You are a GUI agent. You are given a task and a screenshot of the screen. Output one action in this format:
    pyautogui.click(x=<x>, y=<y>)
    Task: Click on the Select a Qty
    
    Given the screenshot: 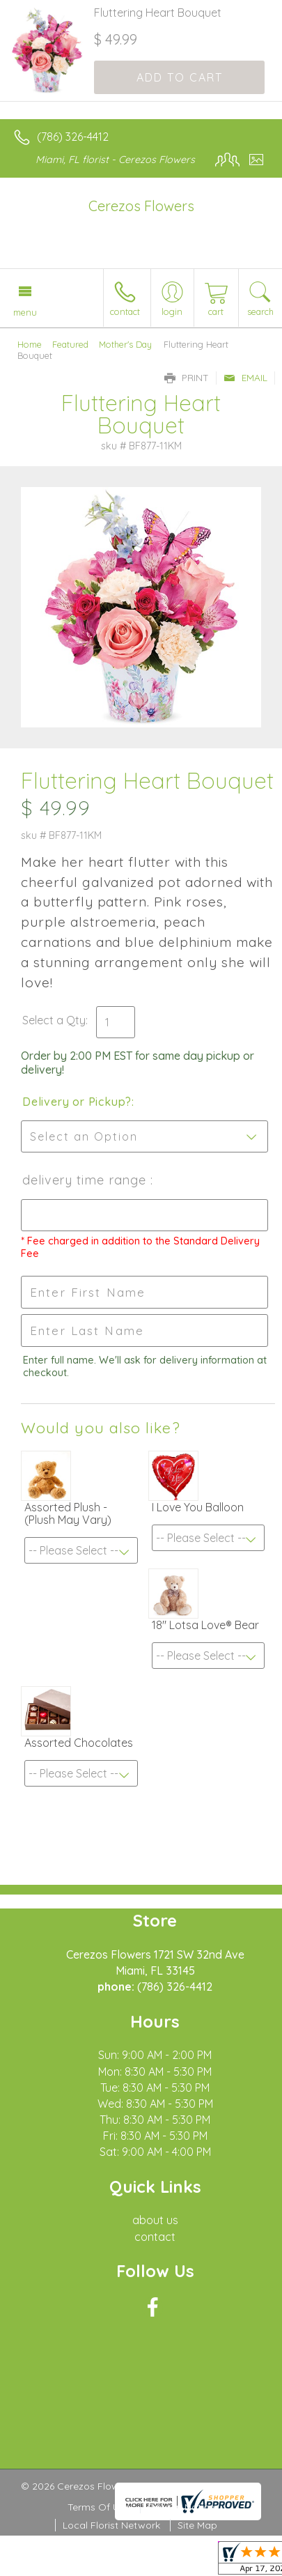 What is the action you would take?
    pyautogui.click(x=54, y=1020)
    